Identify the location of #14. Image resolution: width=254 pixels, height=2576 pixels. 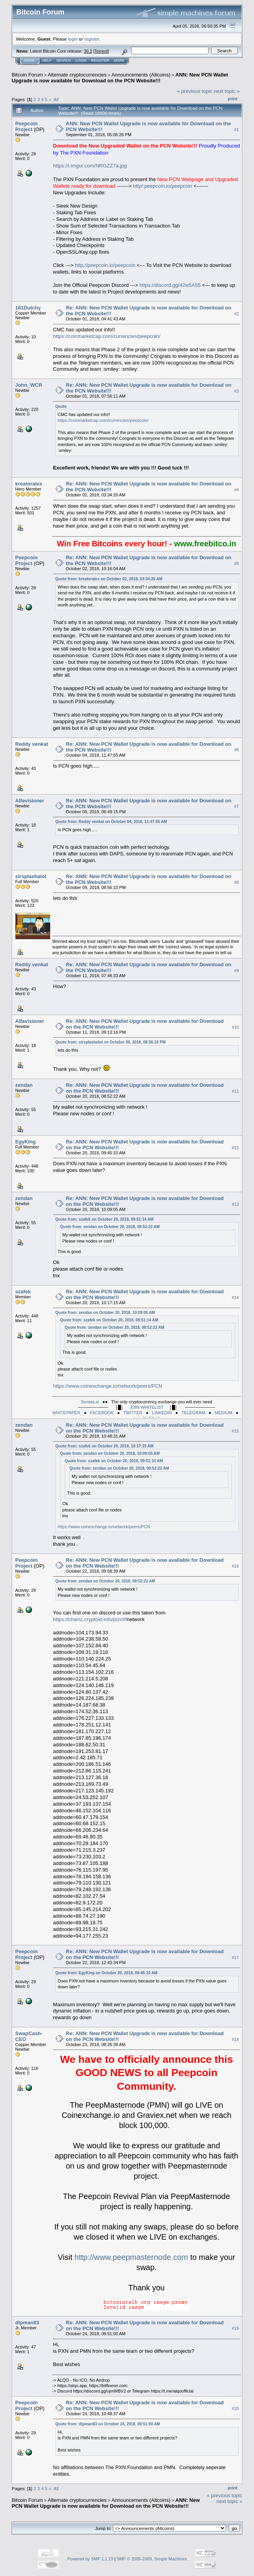
(235, 1297).